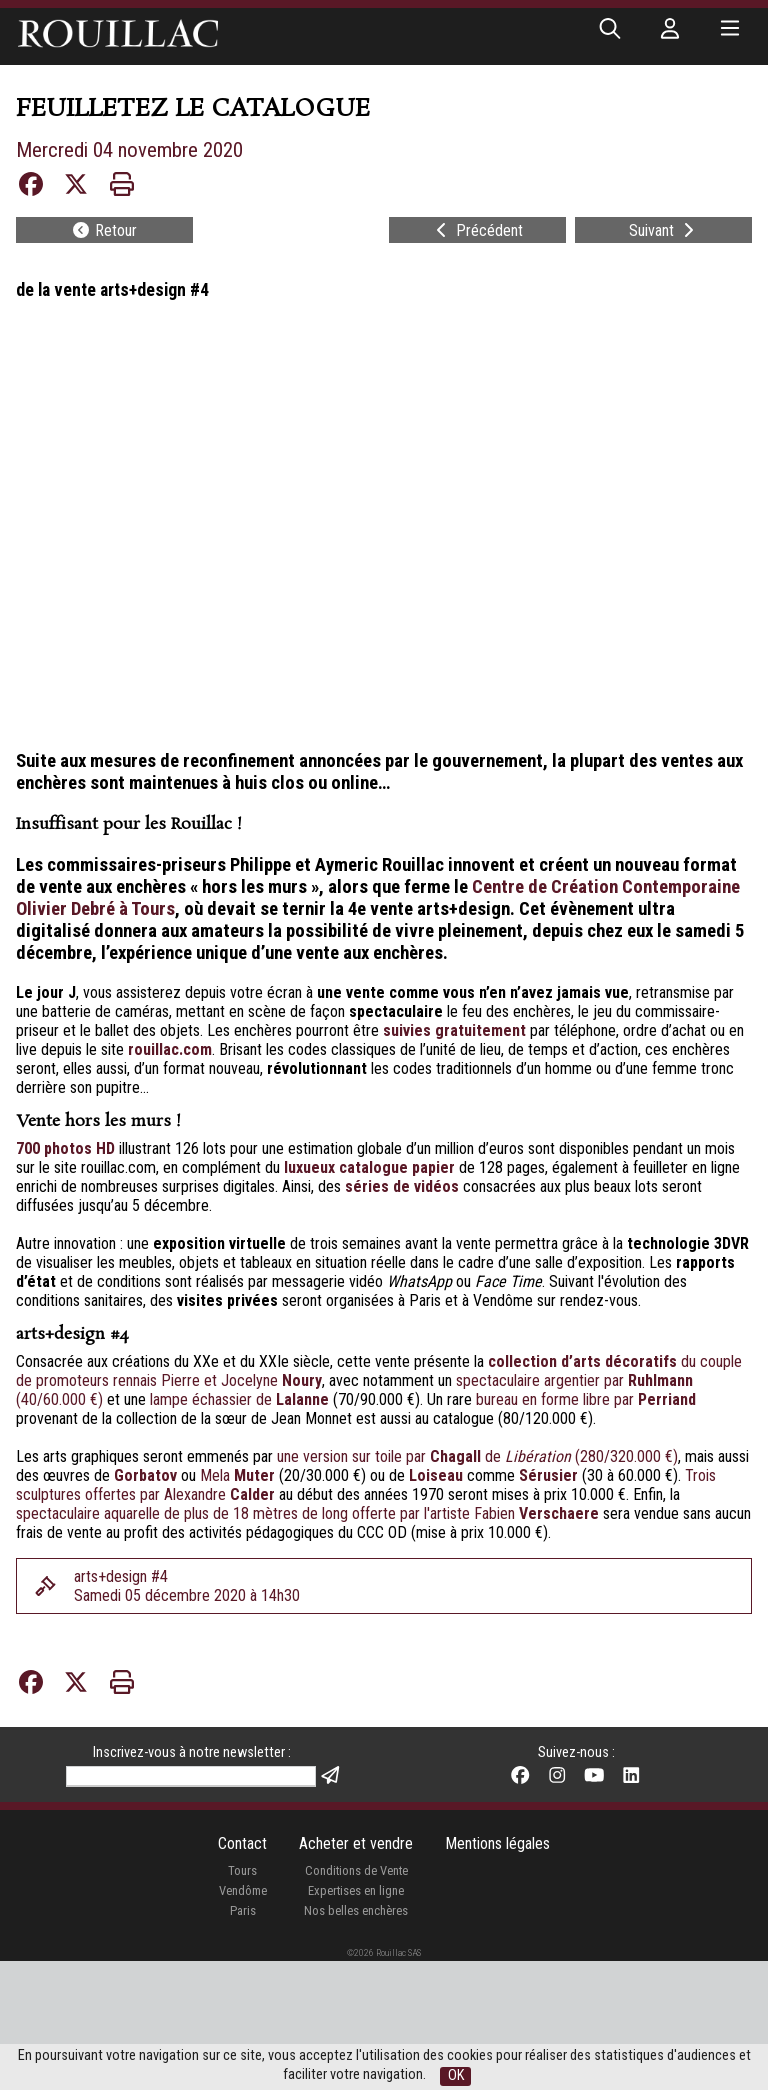 This screenshot has height=2090, width=768. I want to click on OK, so click(456, 2075).